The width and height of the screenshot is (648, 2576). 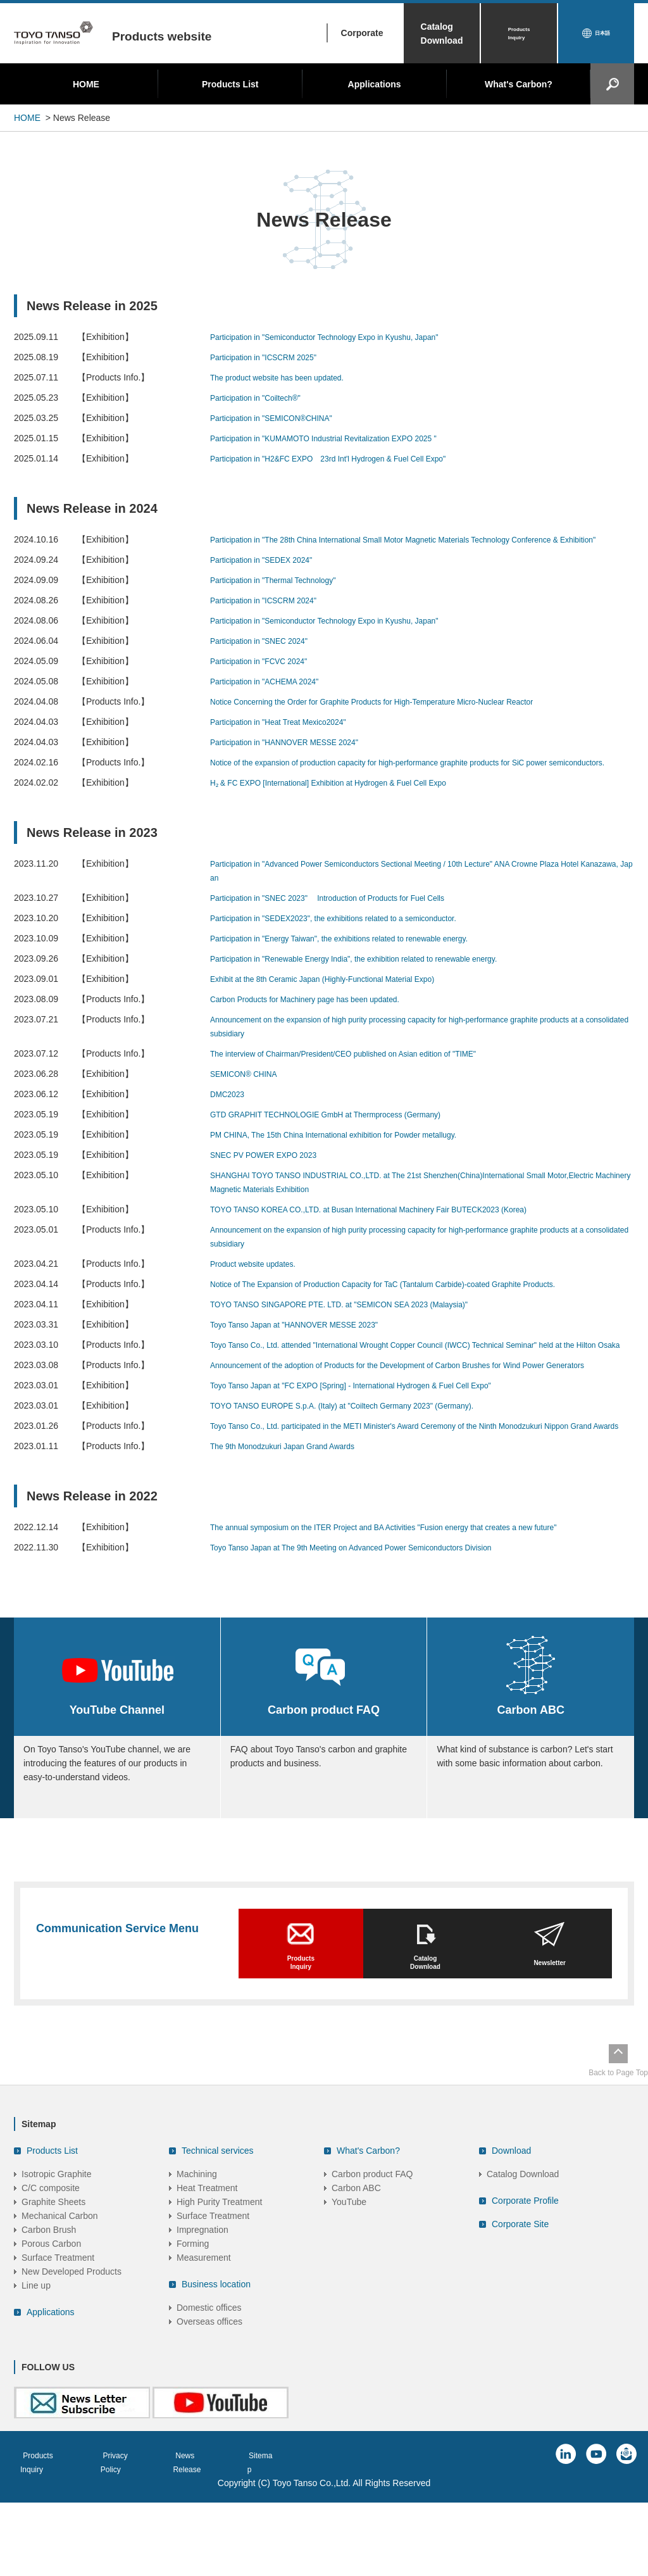 I want to click on C/C composite, so click(x=51, y=2273).